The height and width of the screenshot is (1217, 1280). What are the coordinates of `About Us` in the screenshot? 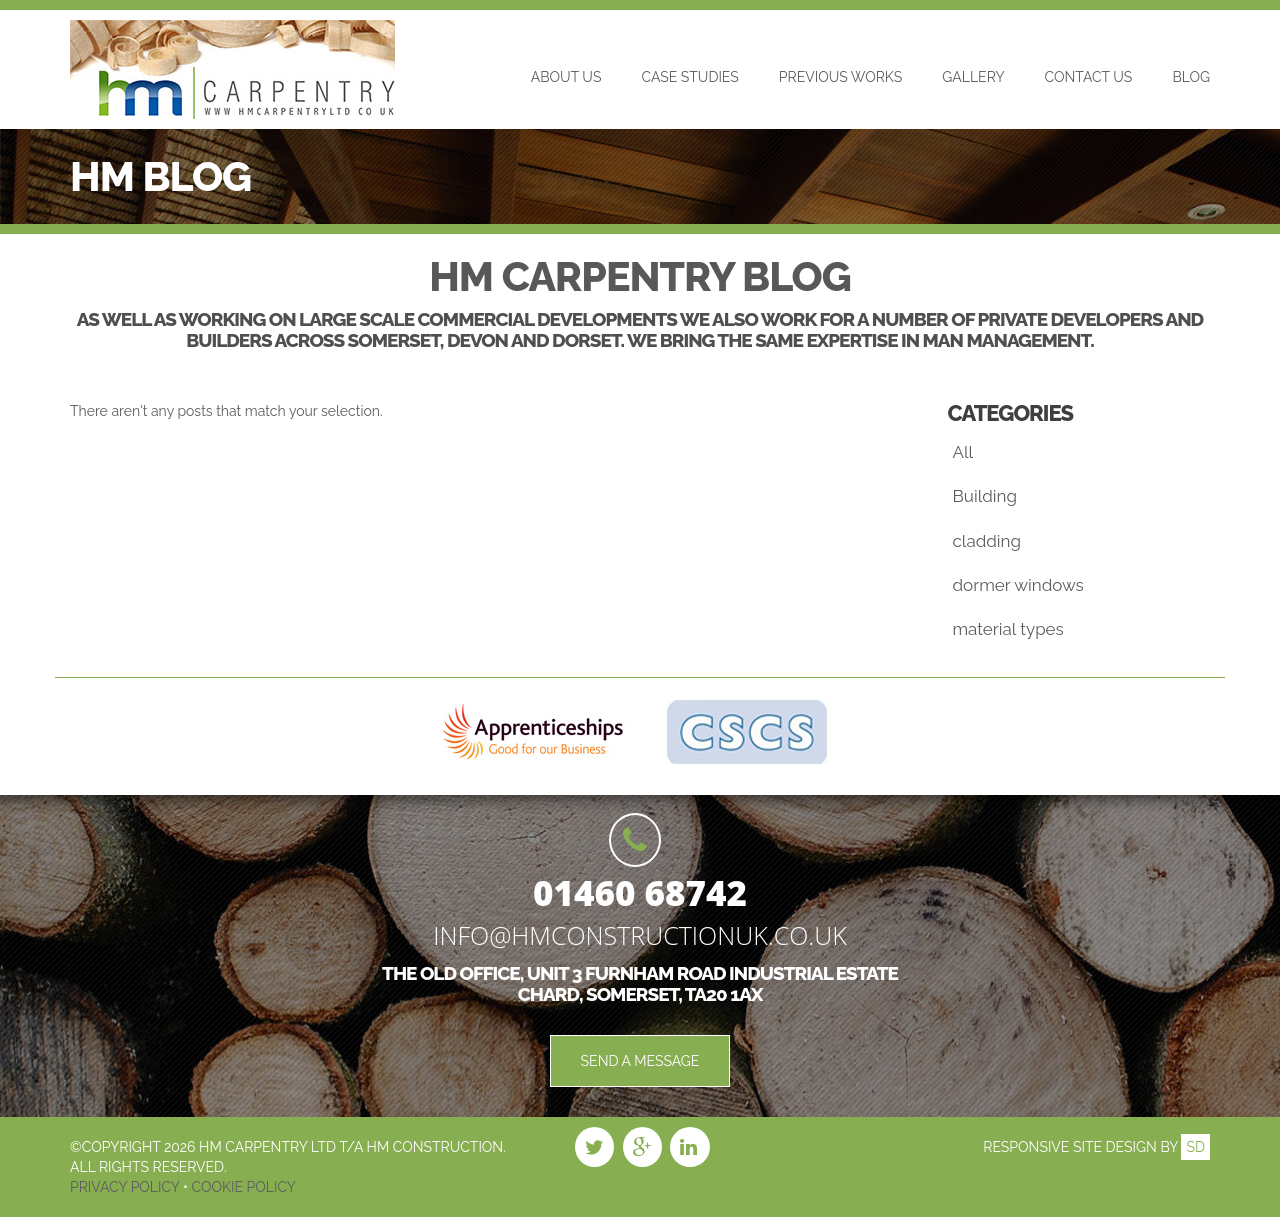 It's located at (566, 77).